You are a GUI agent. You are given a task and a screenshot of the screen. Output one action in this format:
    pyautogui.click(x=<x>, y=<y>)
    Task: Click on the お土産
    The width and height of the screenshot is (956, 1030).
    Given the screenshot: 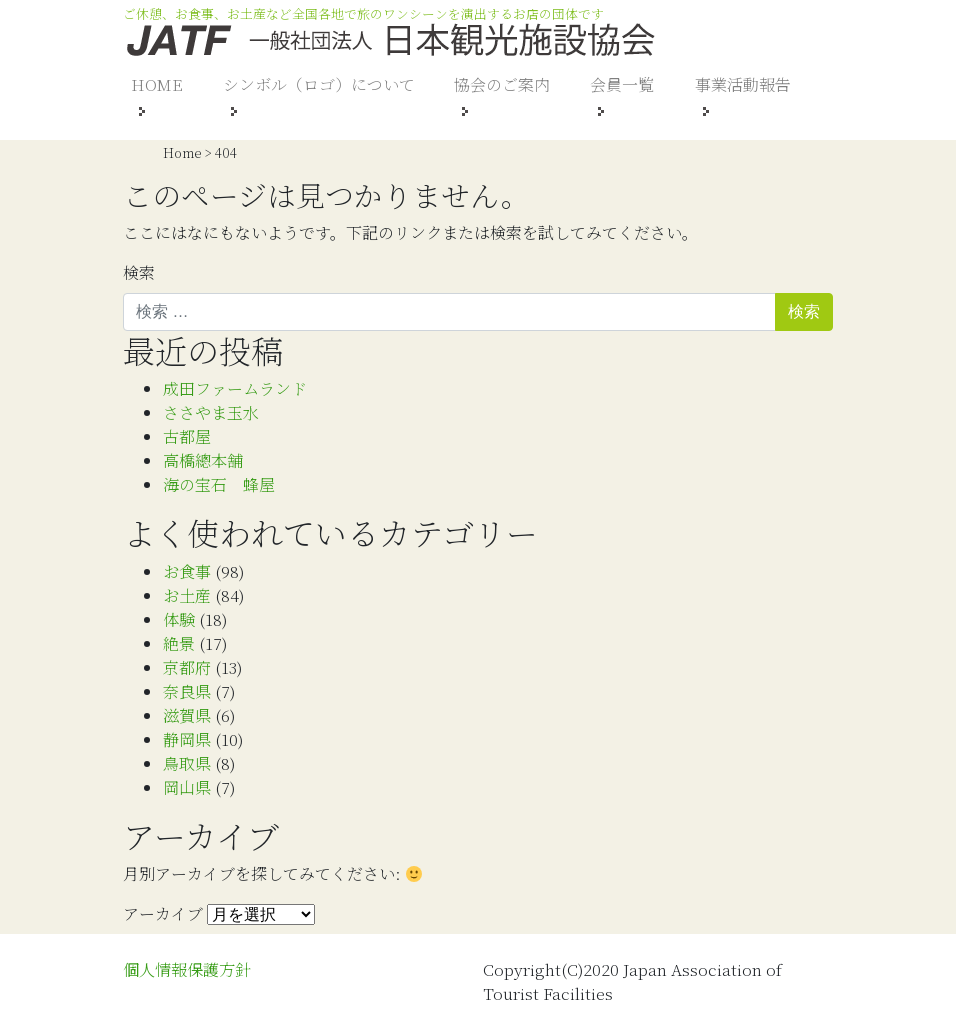 What is the action you would take?
    pyautogui.click(x=187, y=595)
    